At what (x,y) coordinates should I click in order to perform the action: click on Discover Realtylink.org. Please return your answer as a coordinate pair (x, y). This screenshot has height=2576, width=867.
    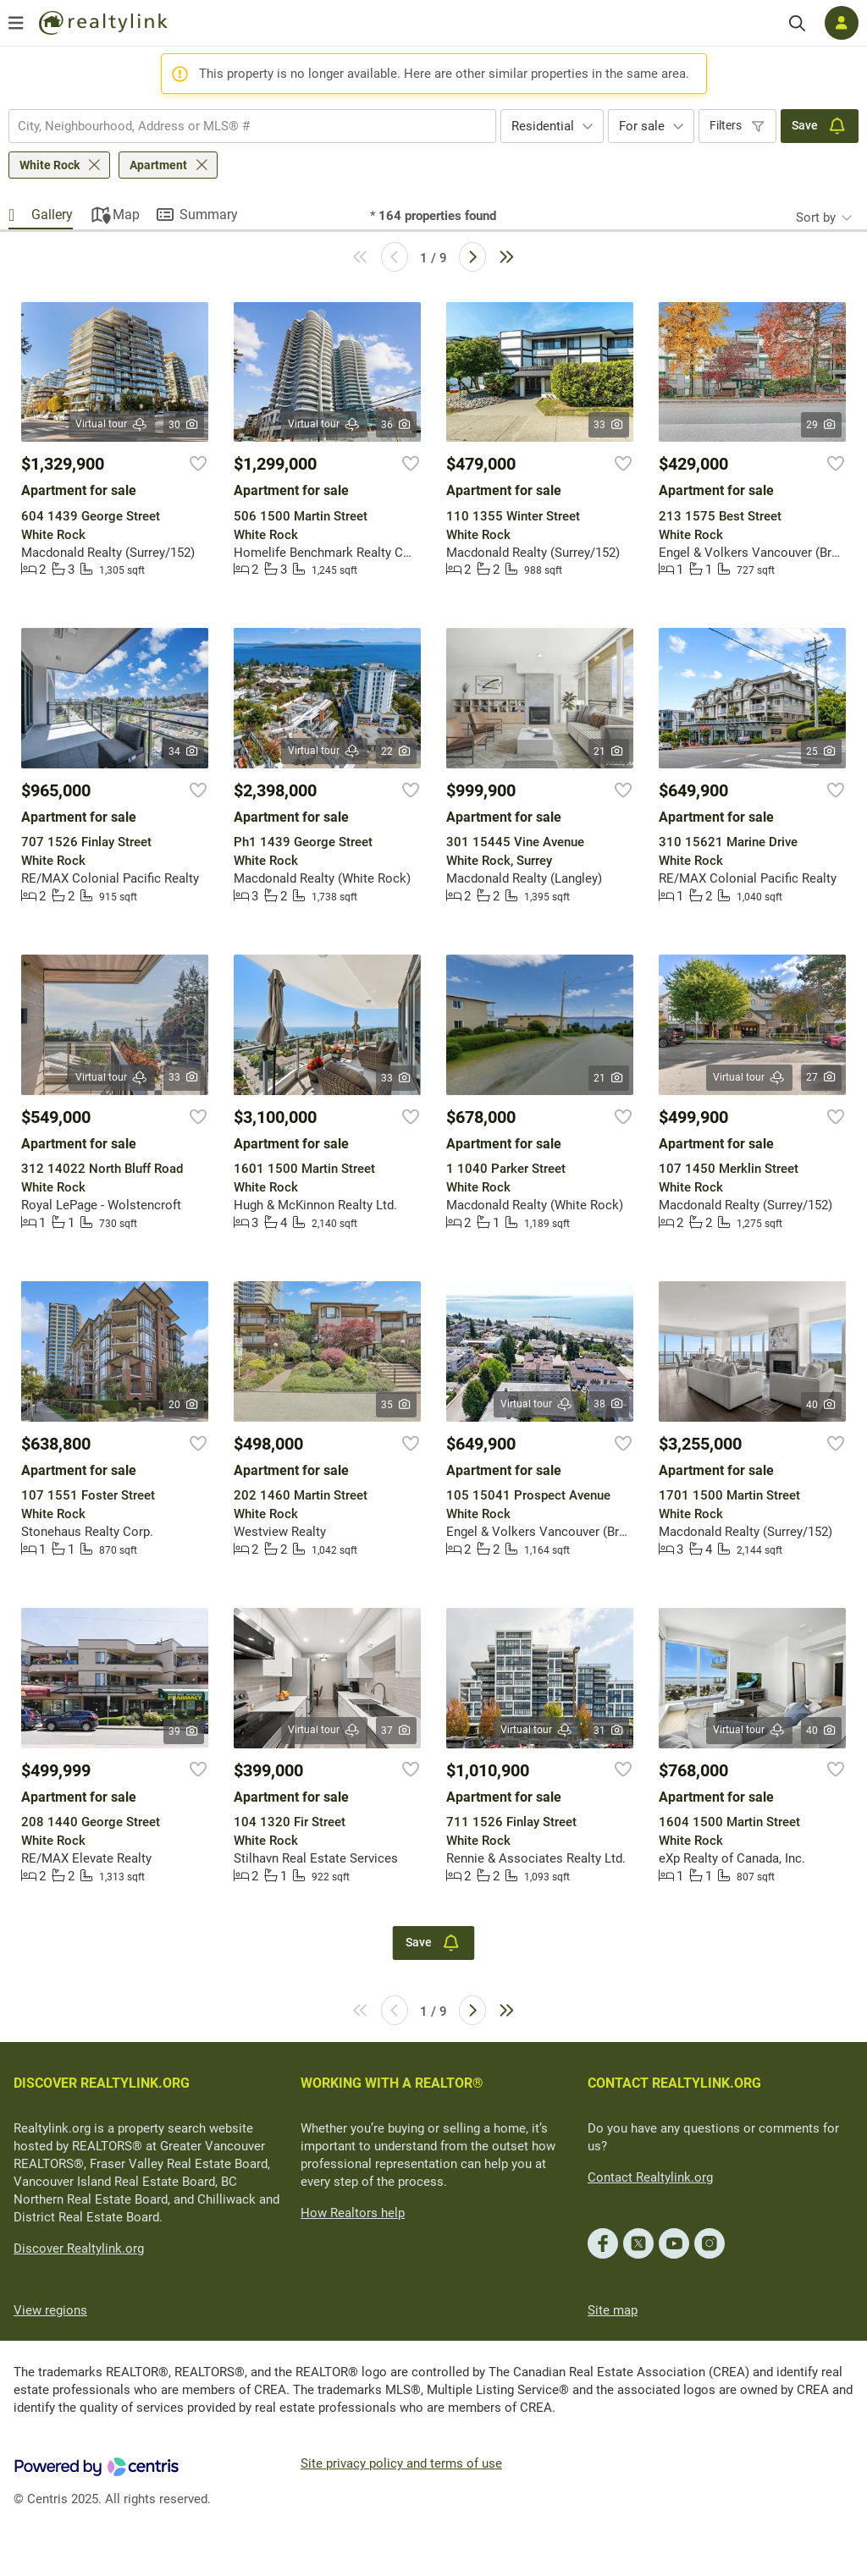
    Looking at the image, I should click on (79, 2248).